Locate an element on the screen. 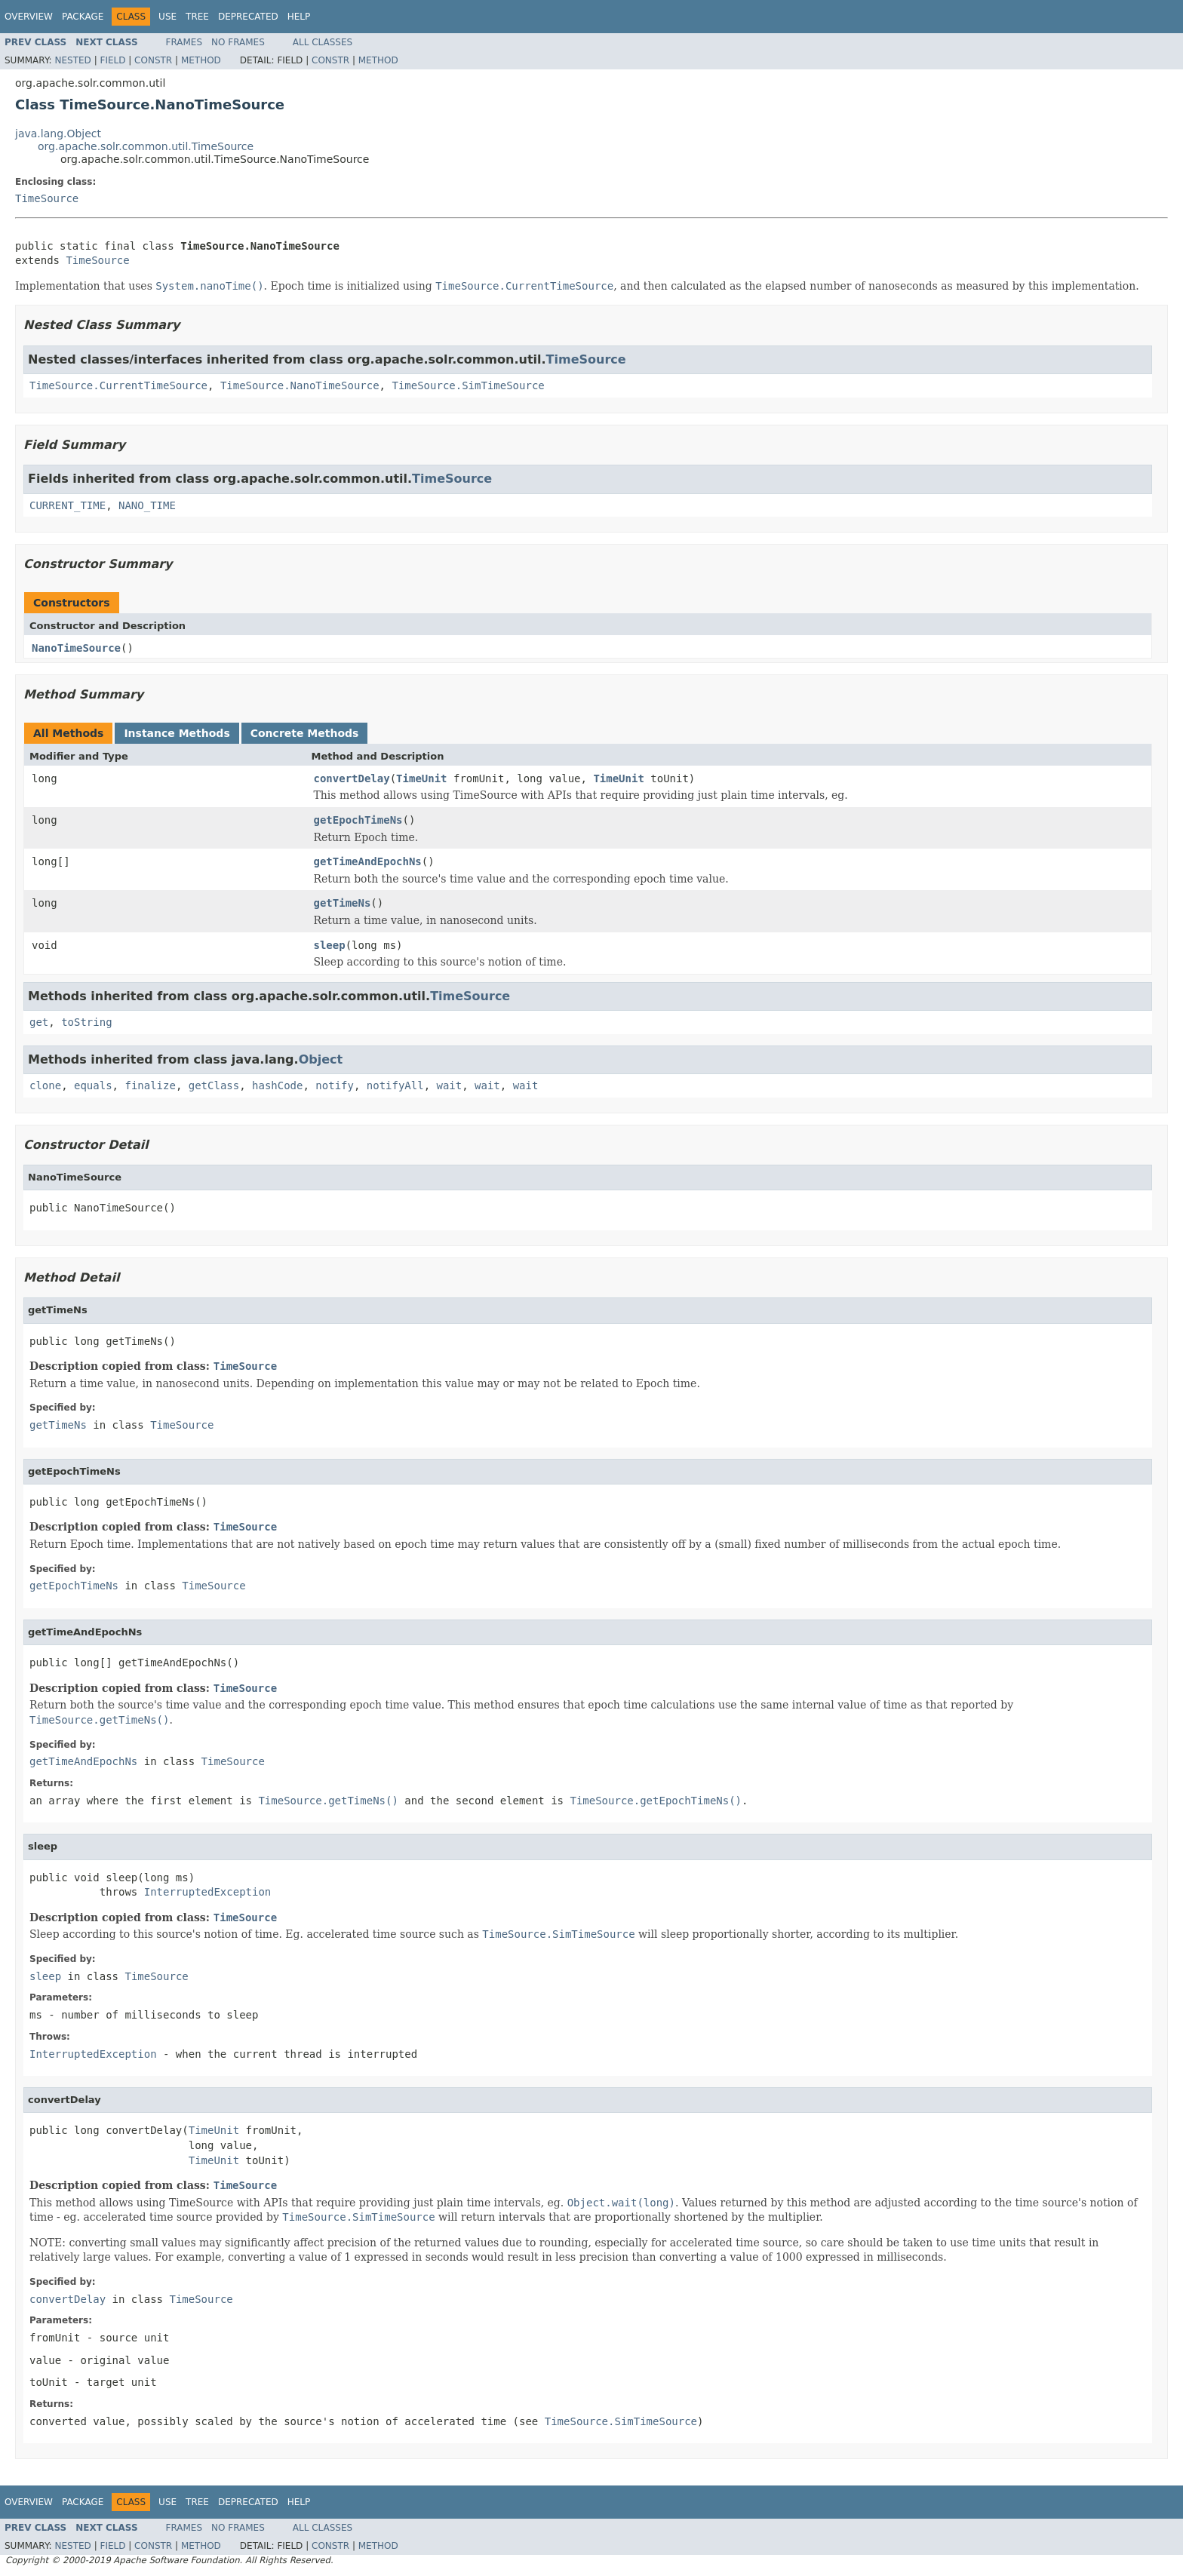  getTimeNs is located at coordinates (342, 903).